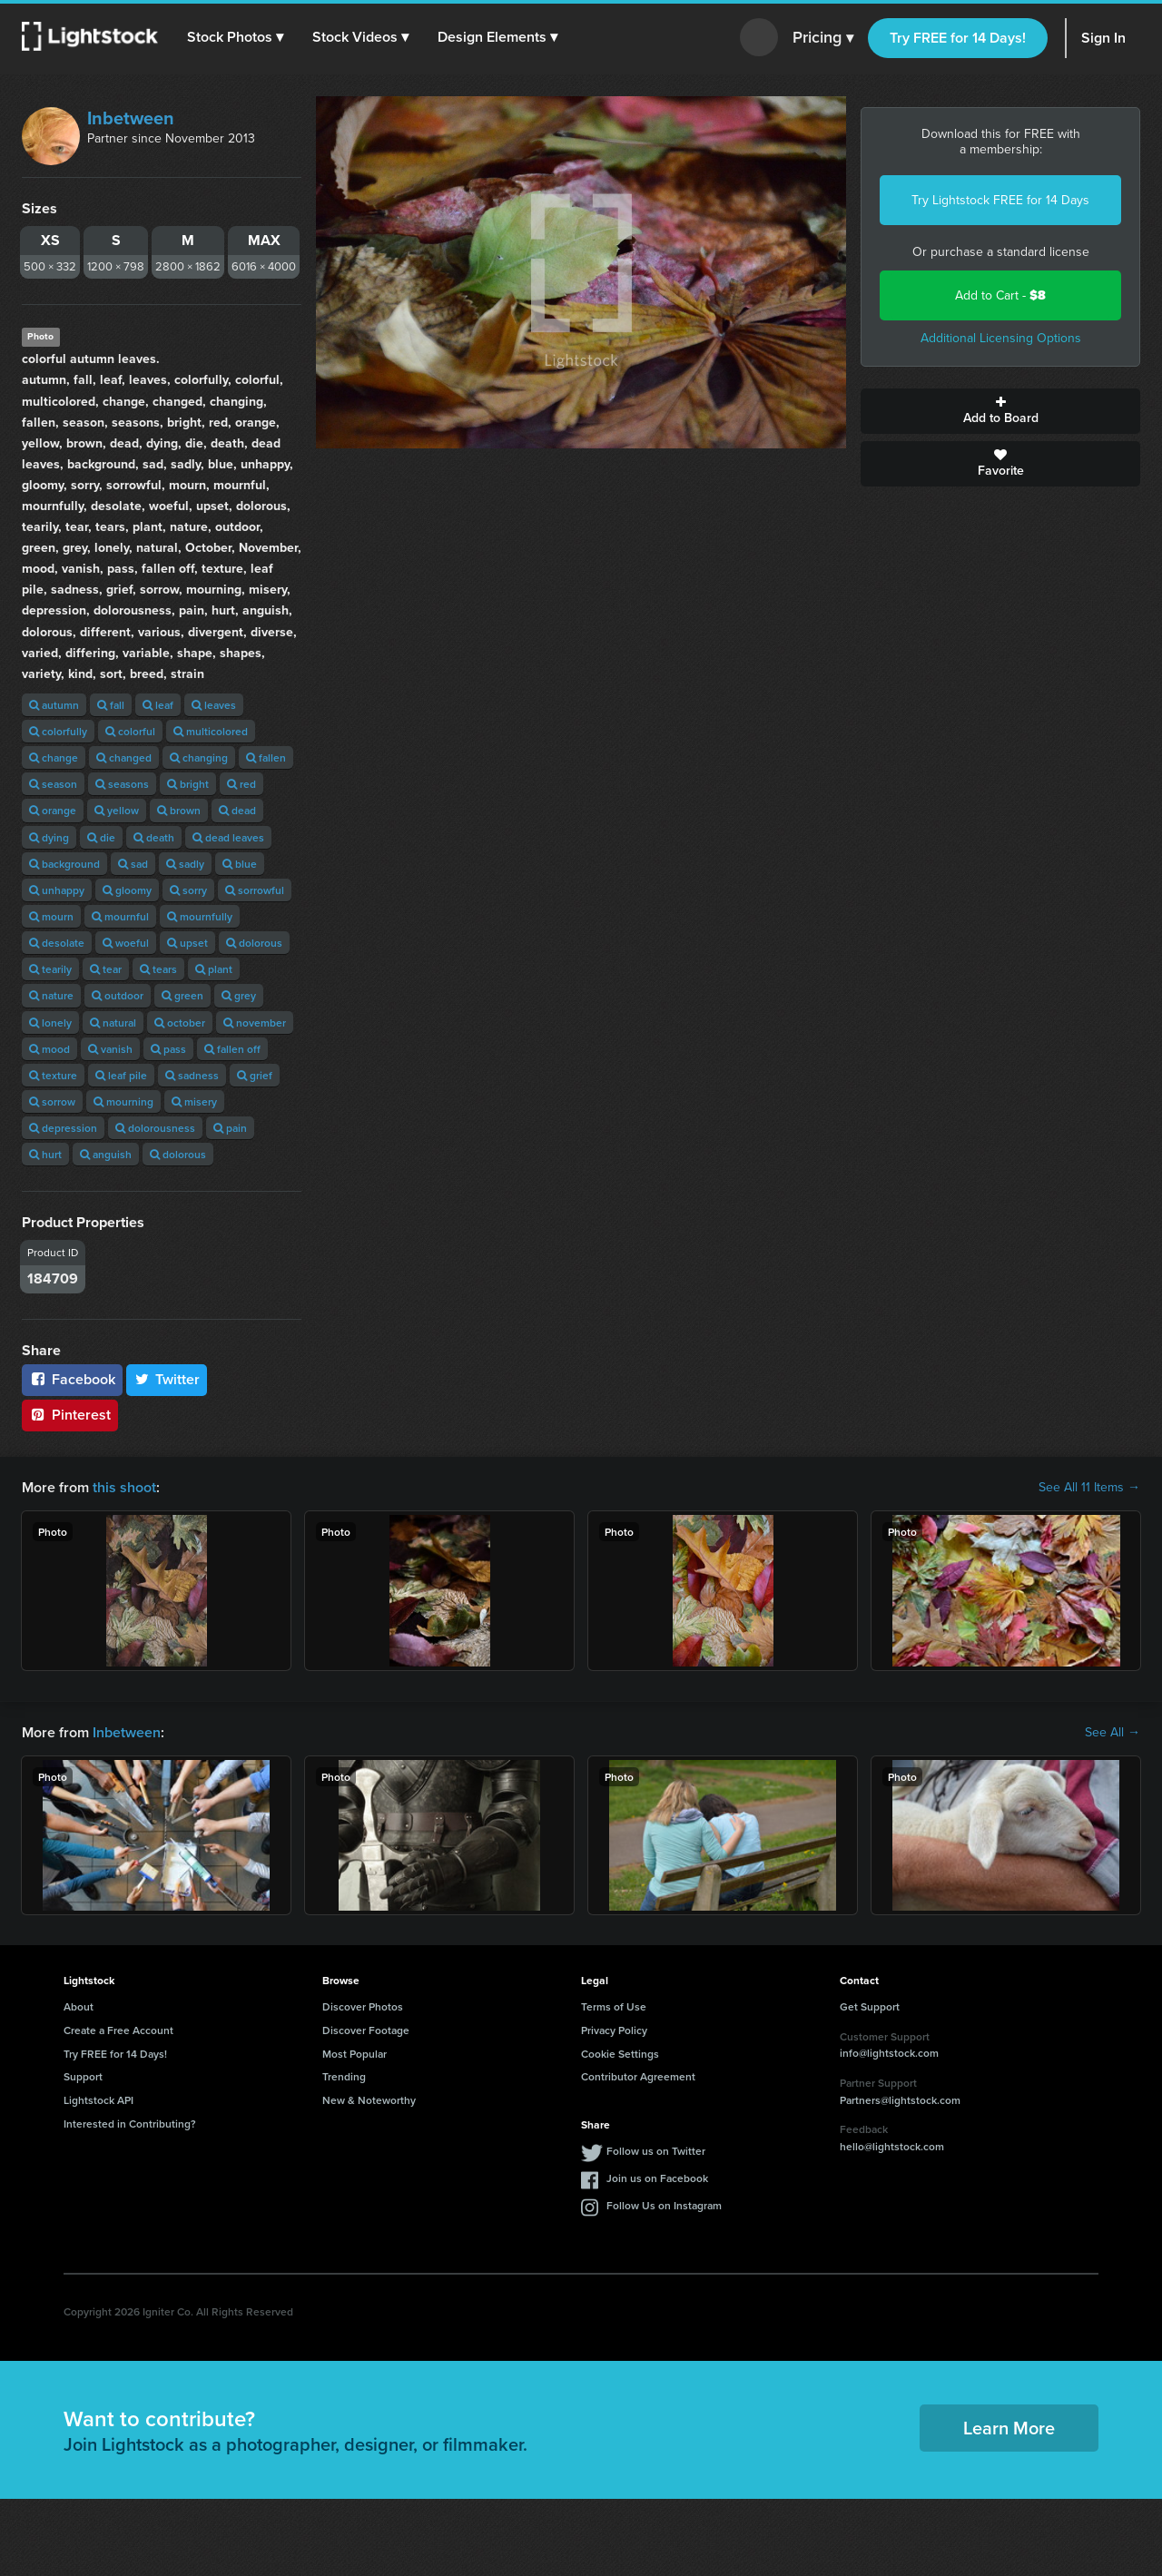 The width and height of the screenshot is (1162, 2576). Describe the element at coordinates (56, 890) in the screenshot. I see `unhappy` at that location.